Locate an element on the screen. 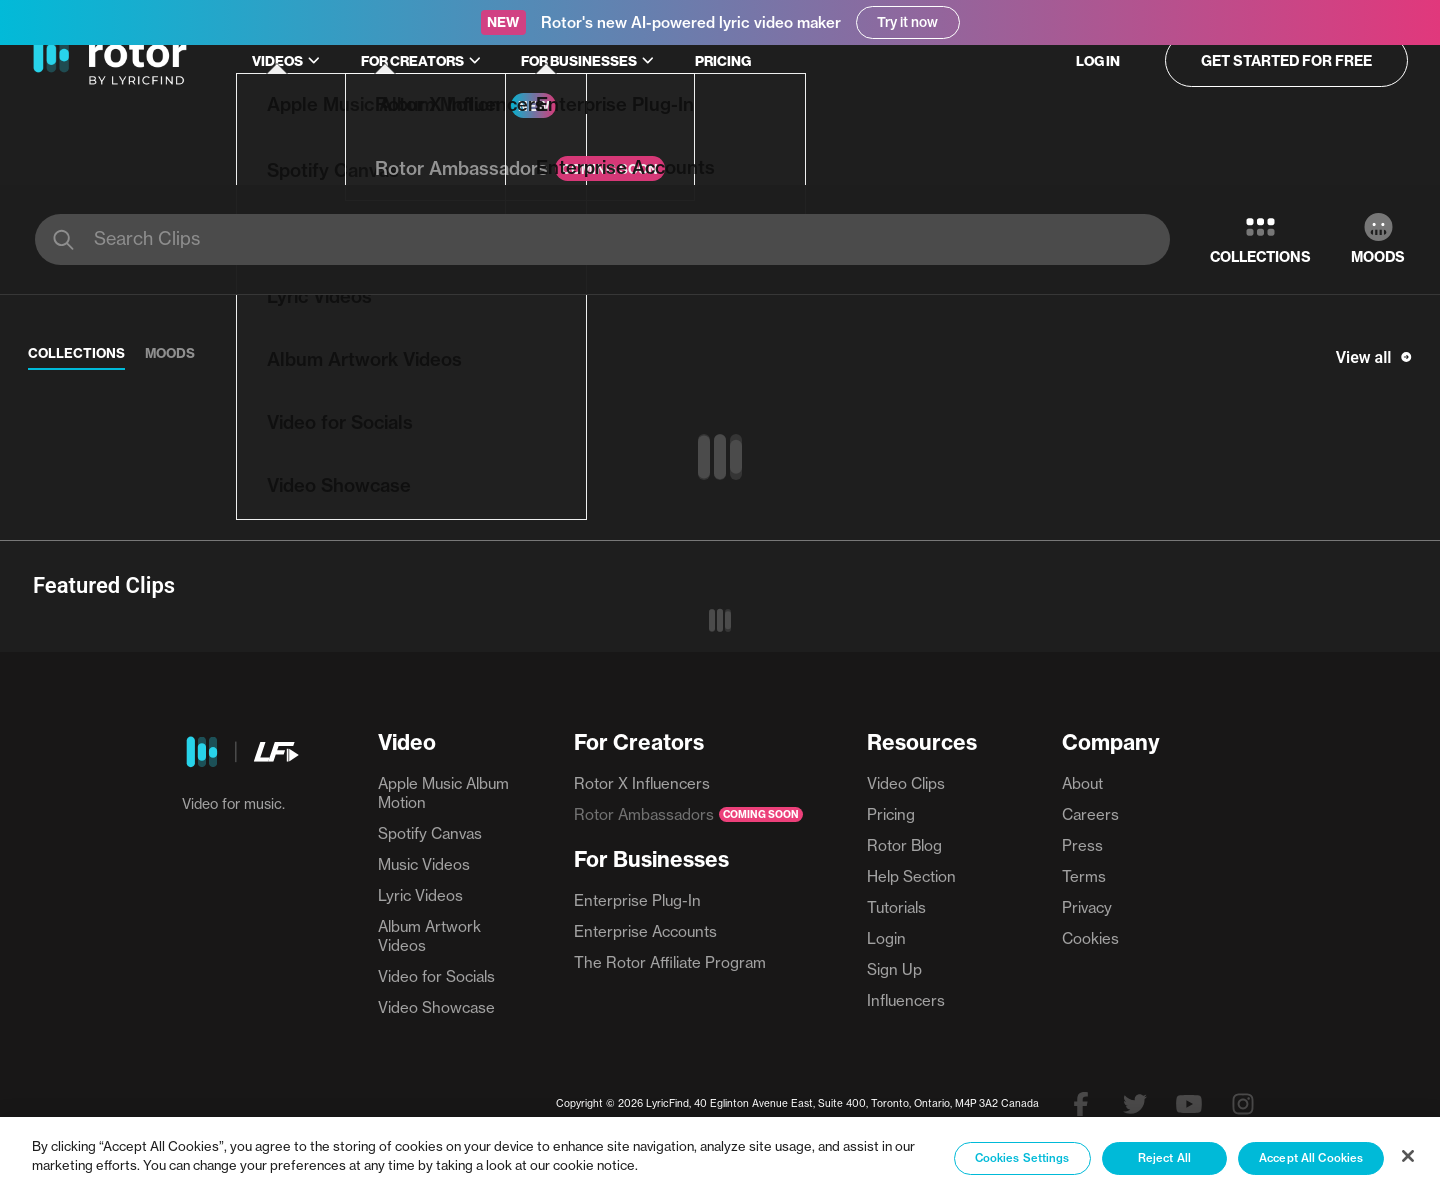 The width and height of the screenshot is (1440, 1199). Cookies is located at coordinates (1090, 938).